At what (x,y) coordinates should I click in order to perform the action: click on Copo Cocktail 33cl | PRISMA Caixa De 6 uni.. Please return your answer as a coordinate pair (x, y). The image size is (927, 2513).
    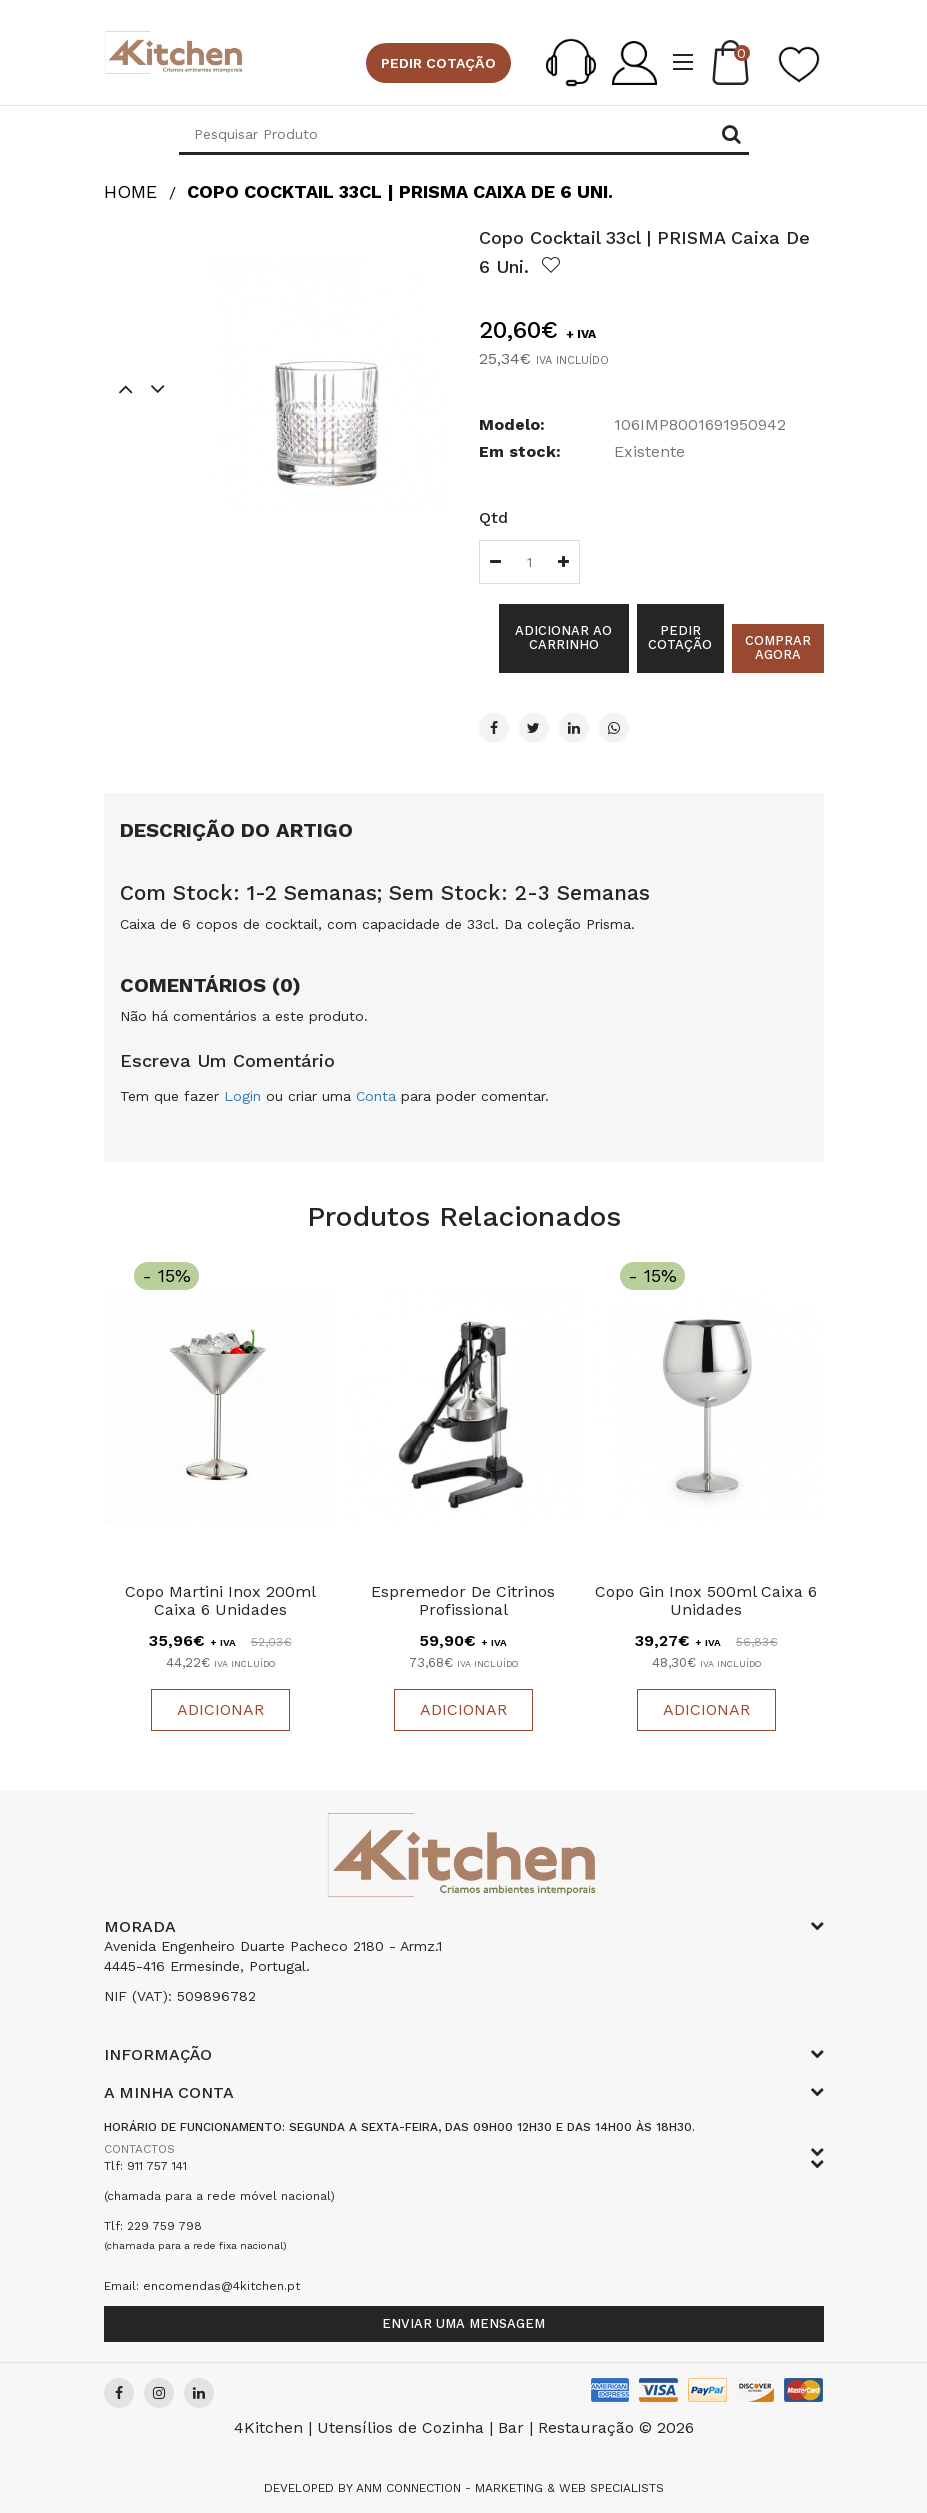
    Looking at the image, I should click on (400, 191).